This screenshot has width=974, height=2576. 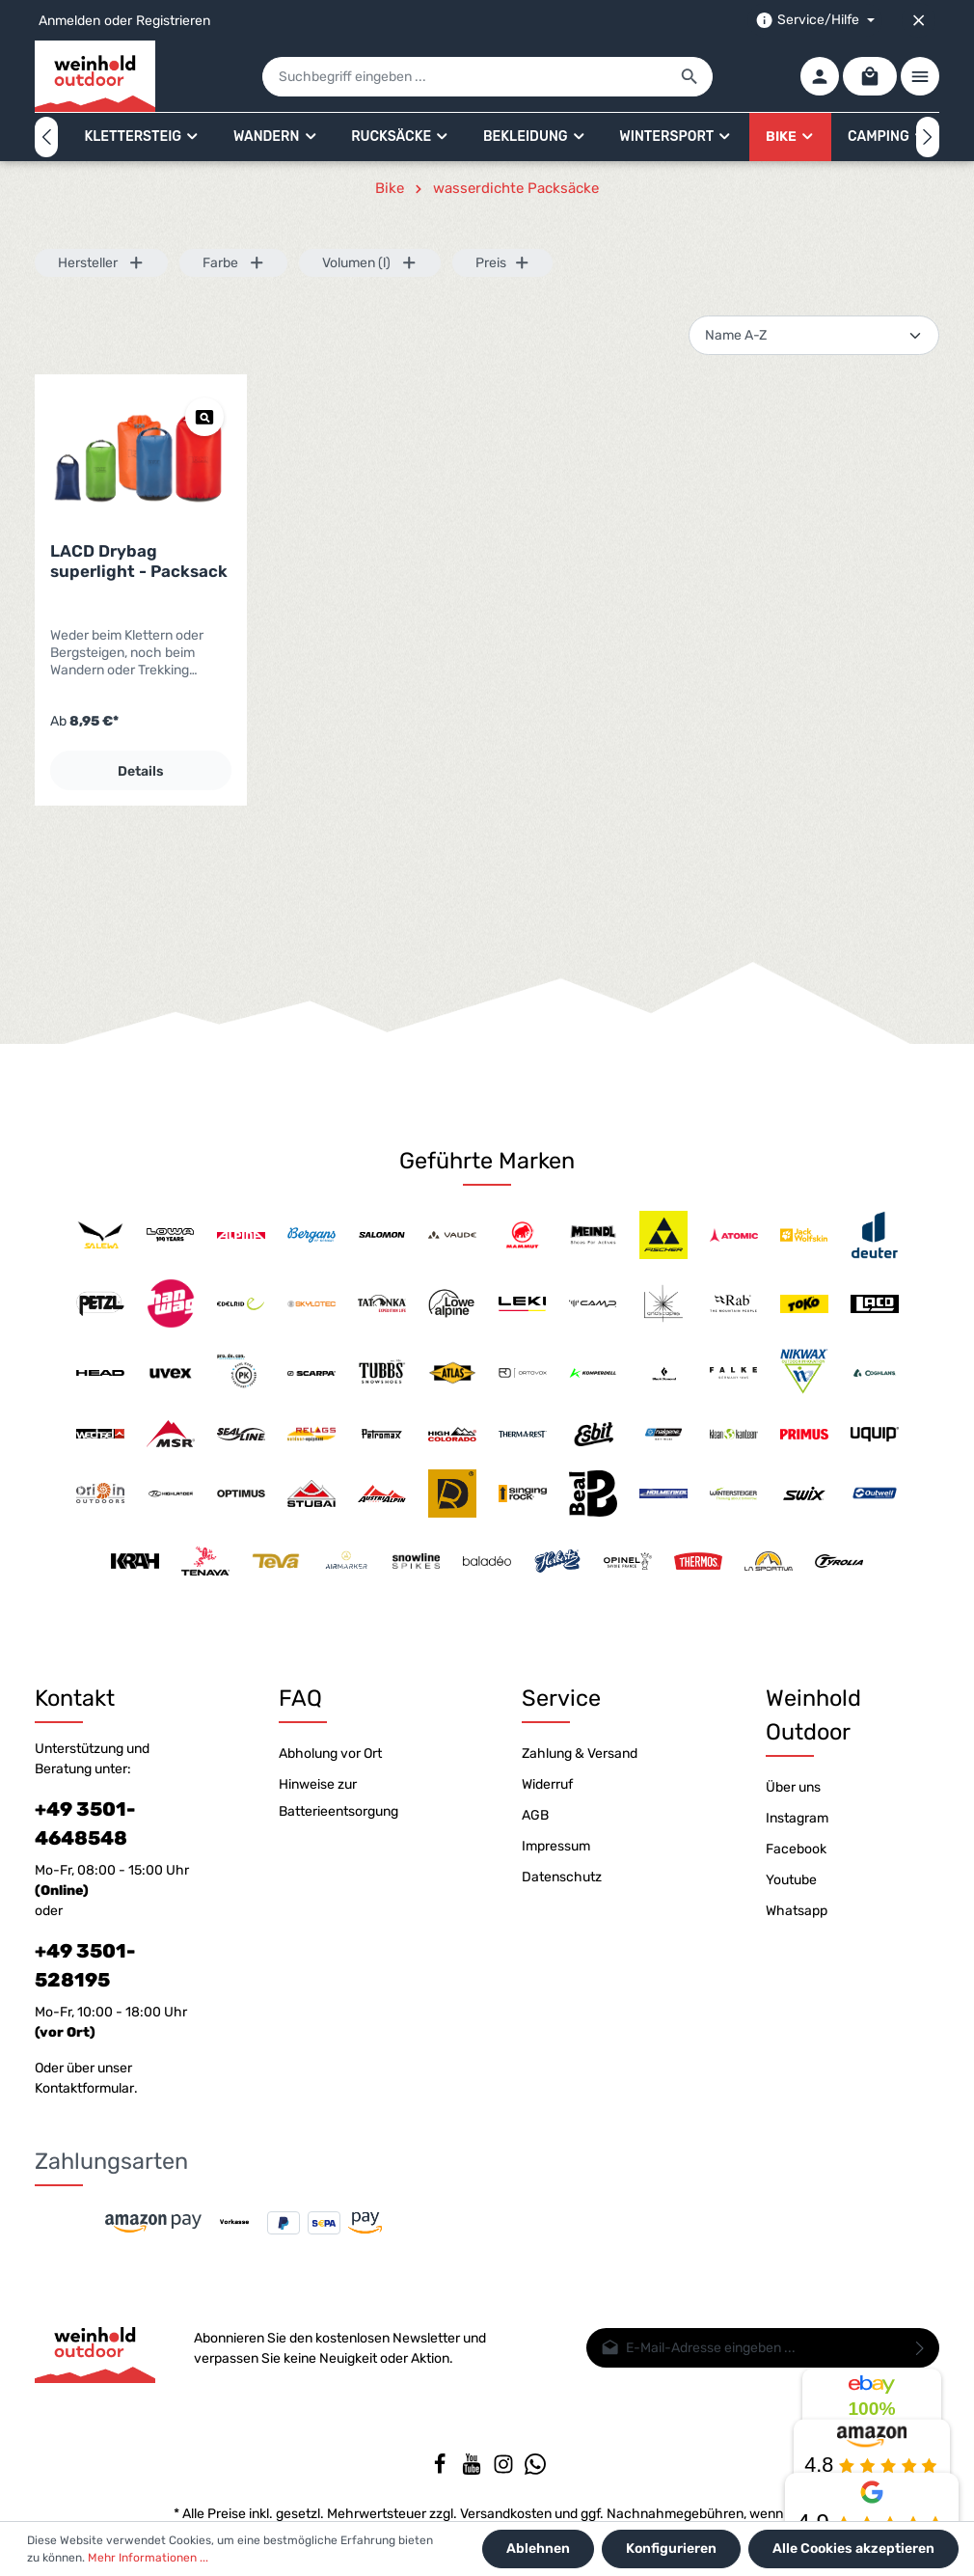 I want to click on [Vorschau LACD Drybag superlight - Packsack], so click(x=204, y=416).